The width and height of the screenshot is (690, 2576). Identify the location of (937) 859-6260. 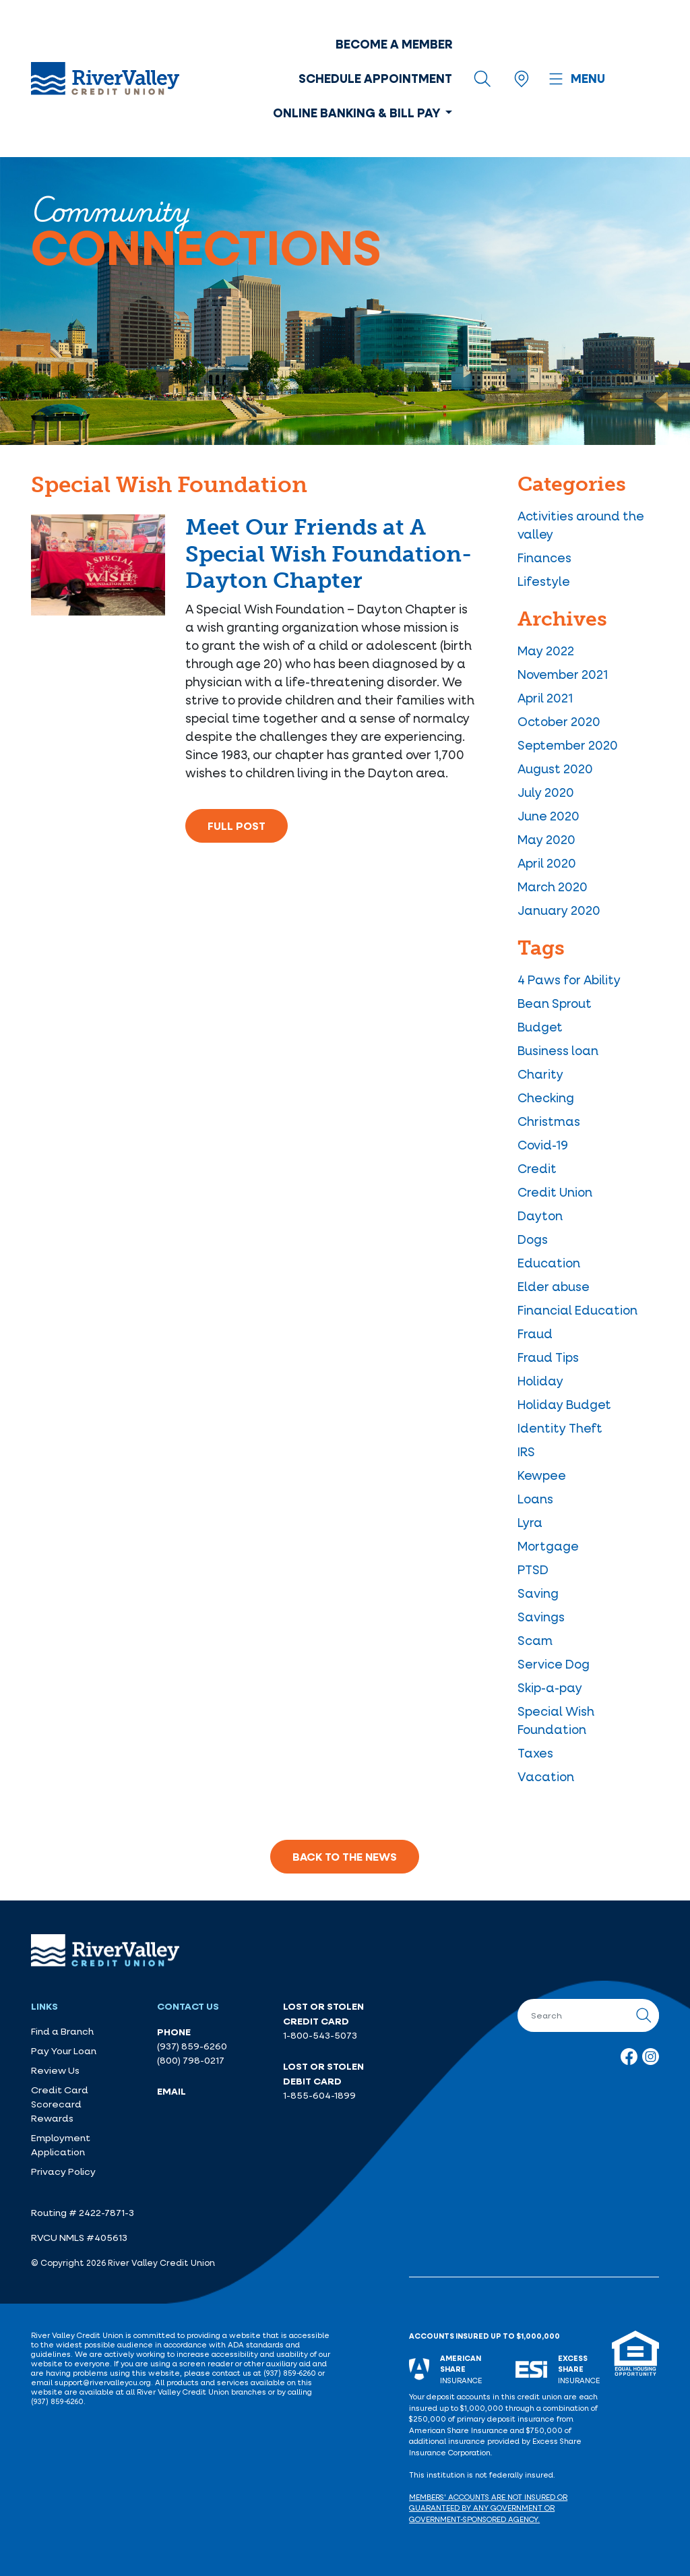
(192, 2046).